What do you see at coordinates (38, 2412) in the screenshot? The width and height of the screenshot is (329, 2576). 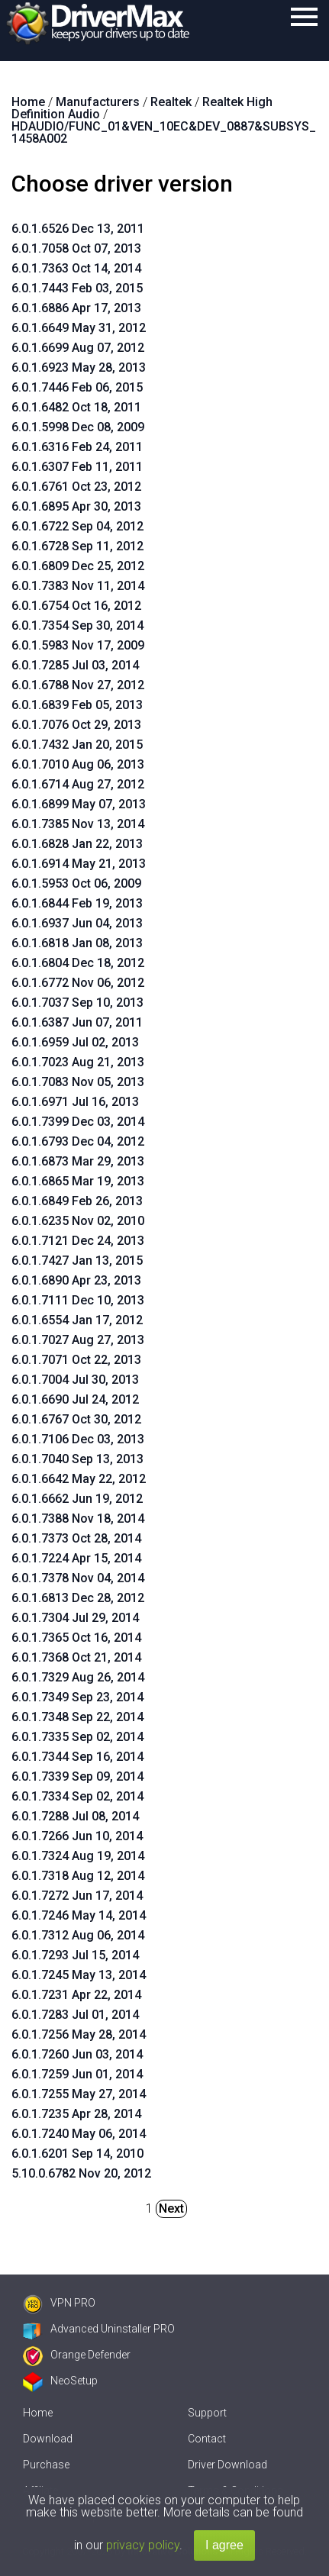 I see `Home` at bounding box center [38, 2412].